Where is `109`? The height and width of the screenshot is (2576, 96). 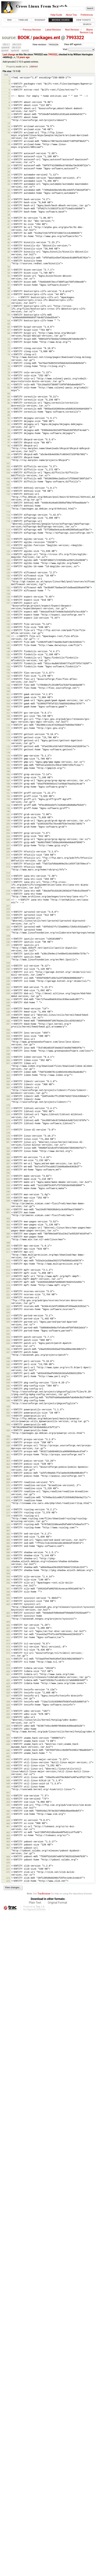 109 is located at coordinates (8, 491).